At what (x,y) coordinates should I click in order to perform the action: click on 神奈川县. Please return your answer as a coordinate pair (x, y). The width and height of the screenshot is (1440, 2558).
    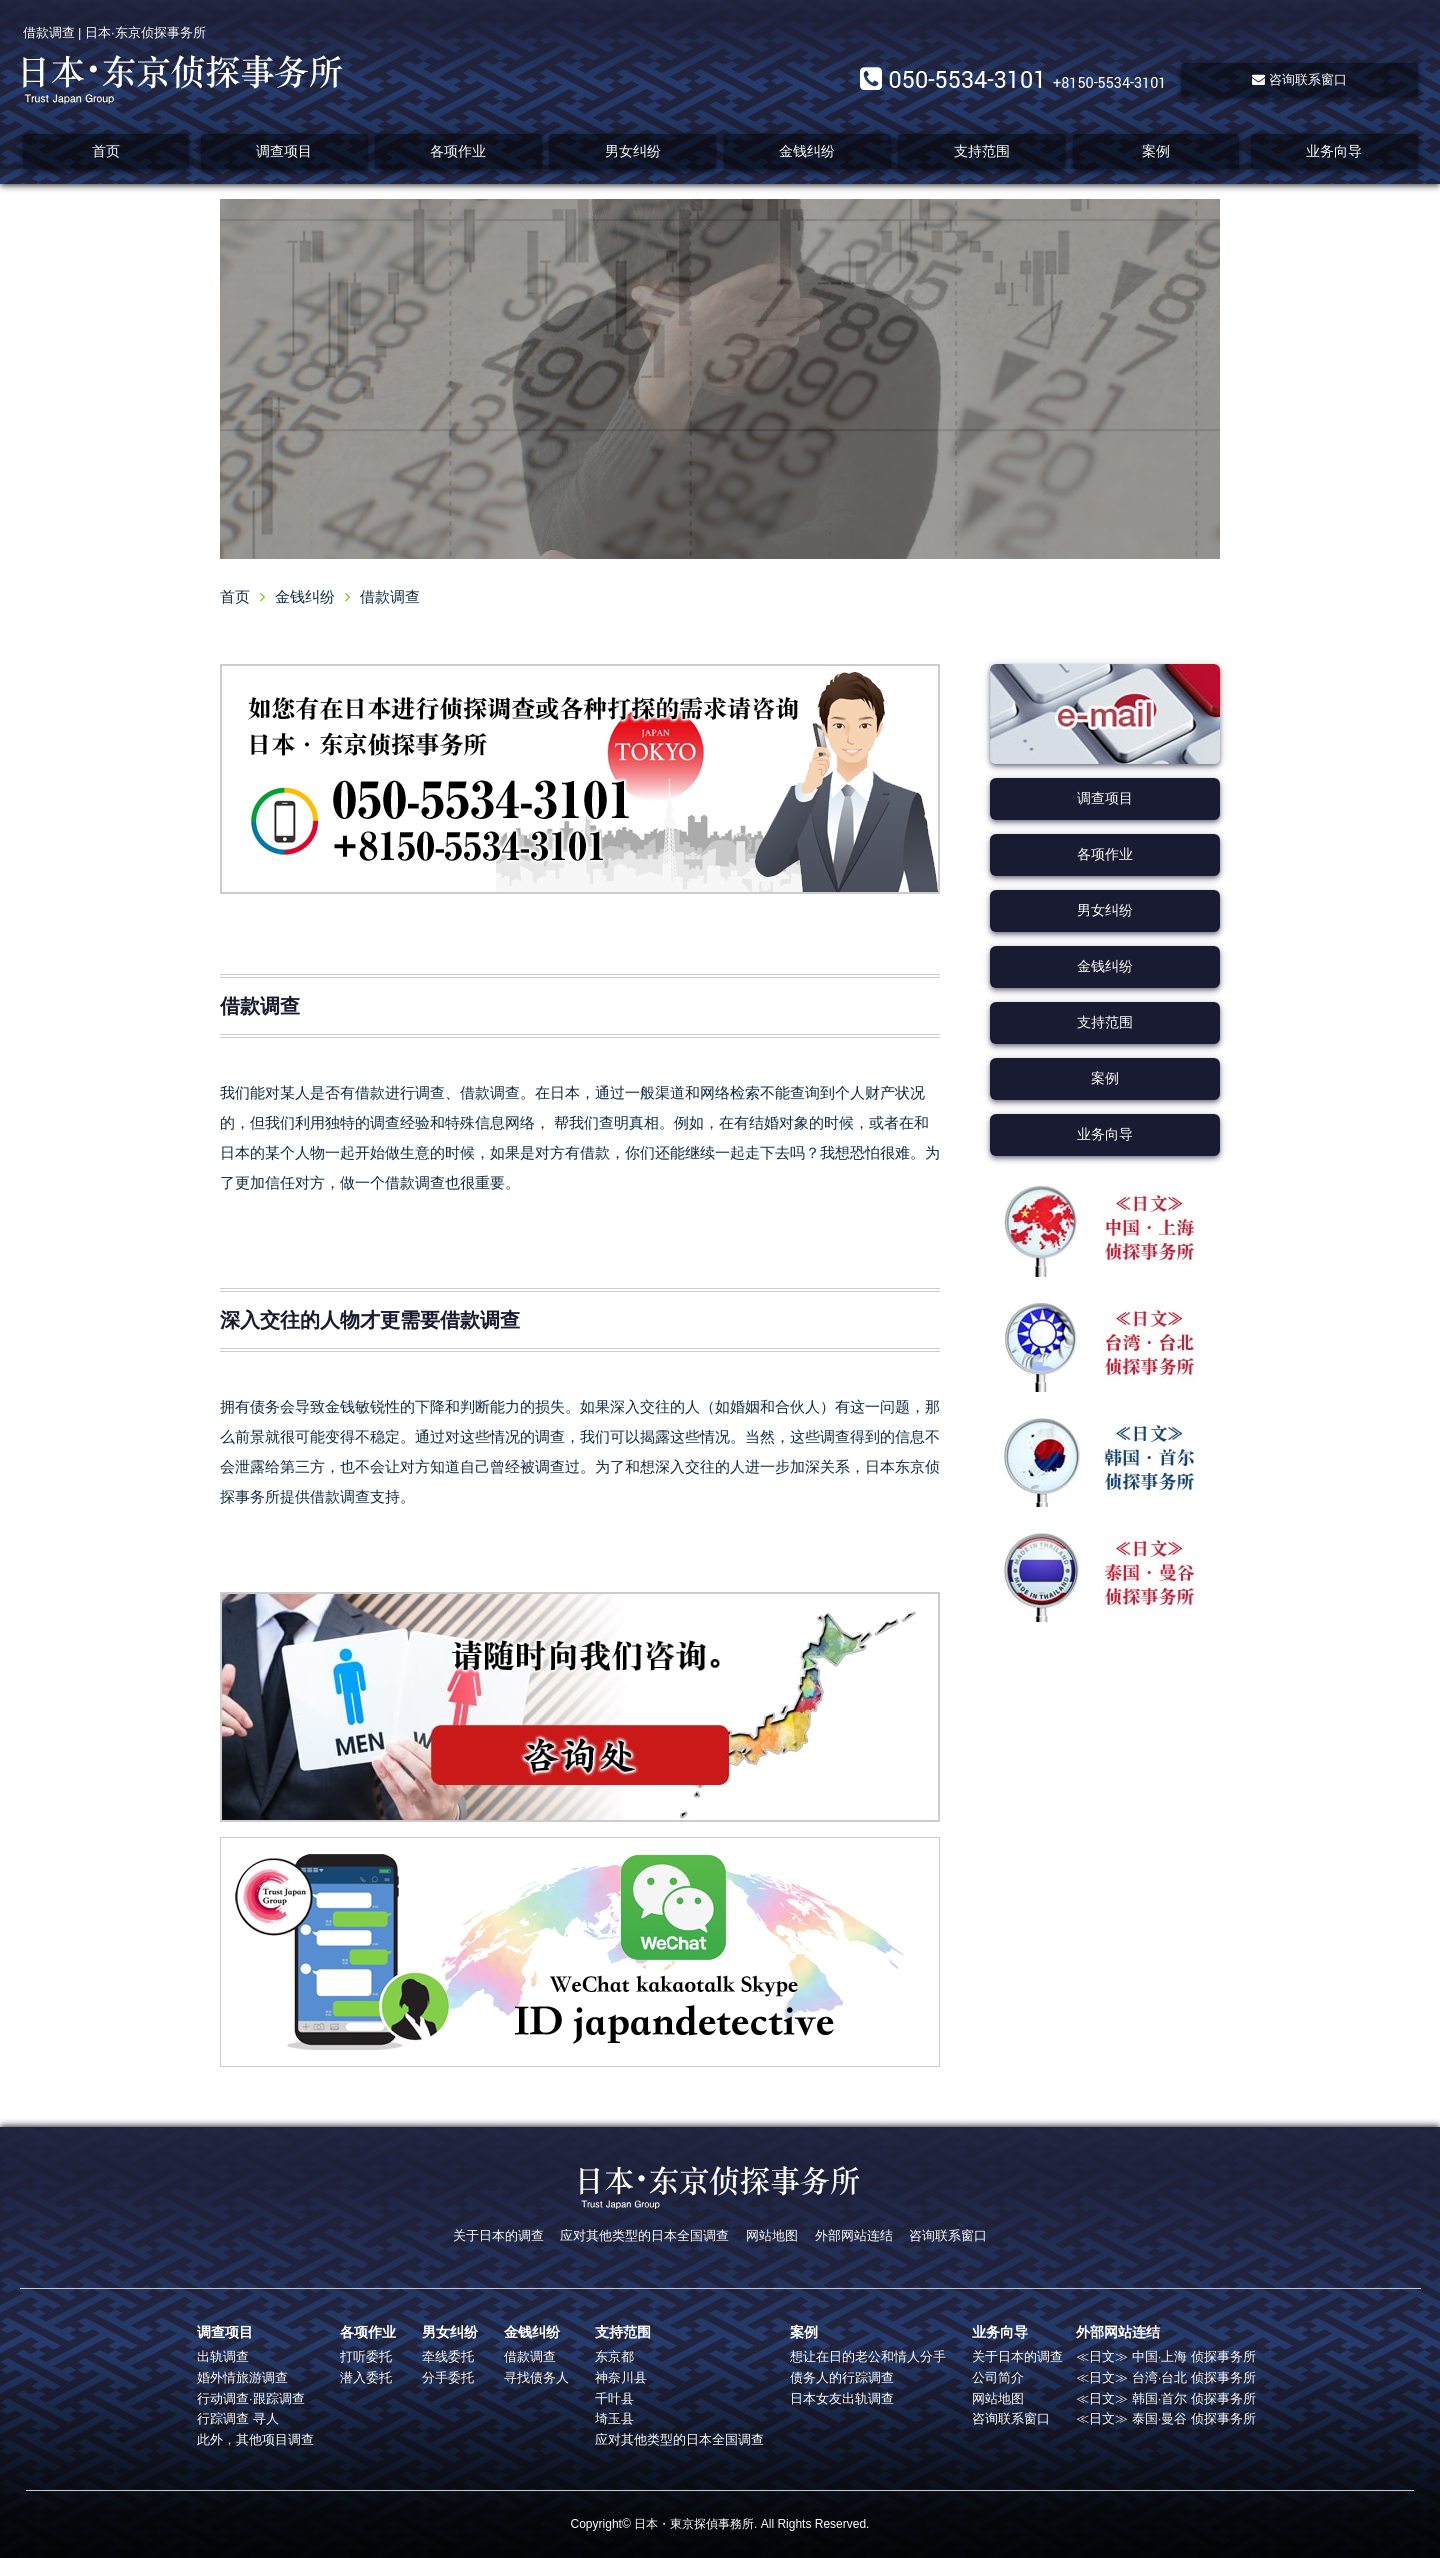
    Looking at the image, I should click on (621, 2377).